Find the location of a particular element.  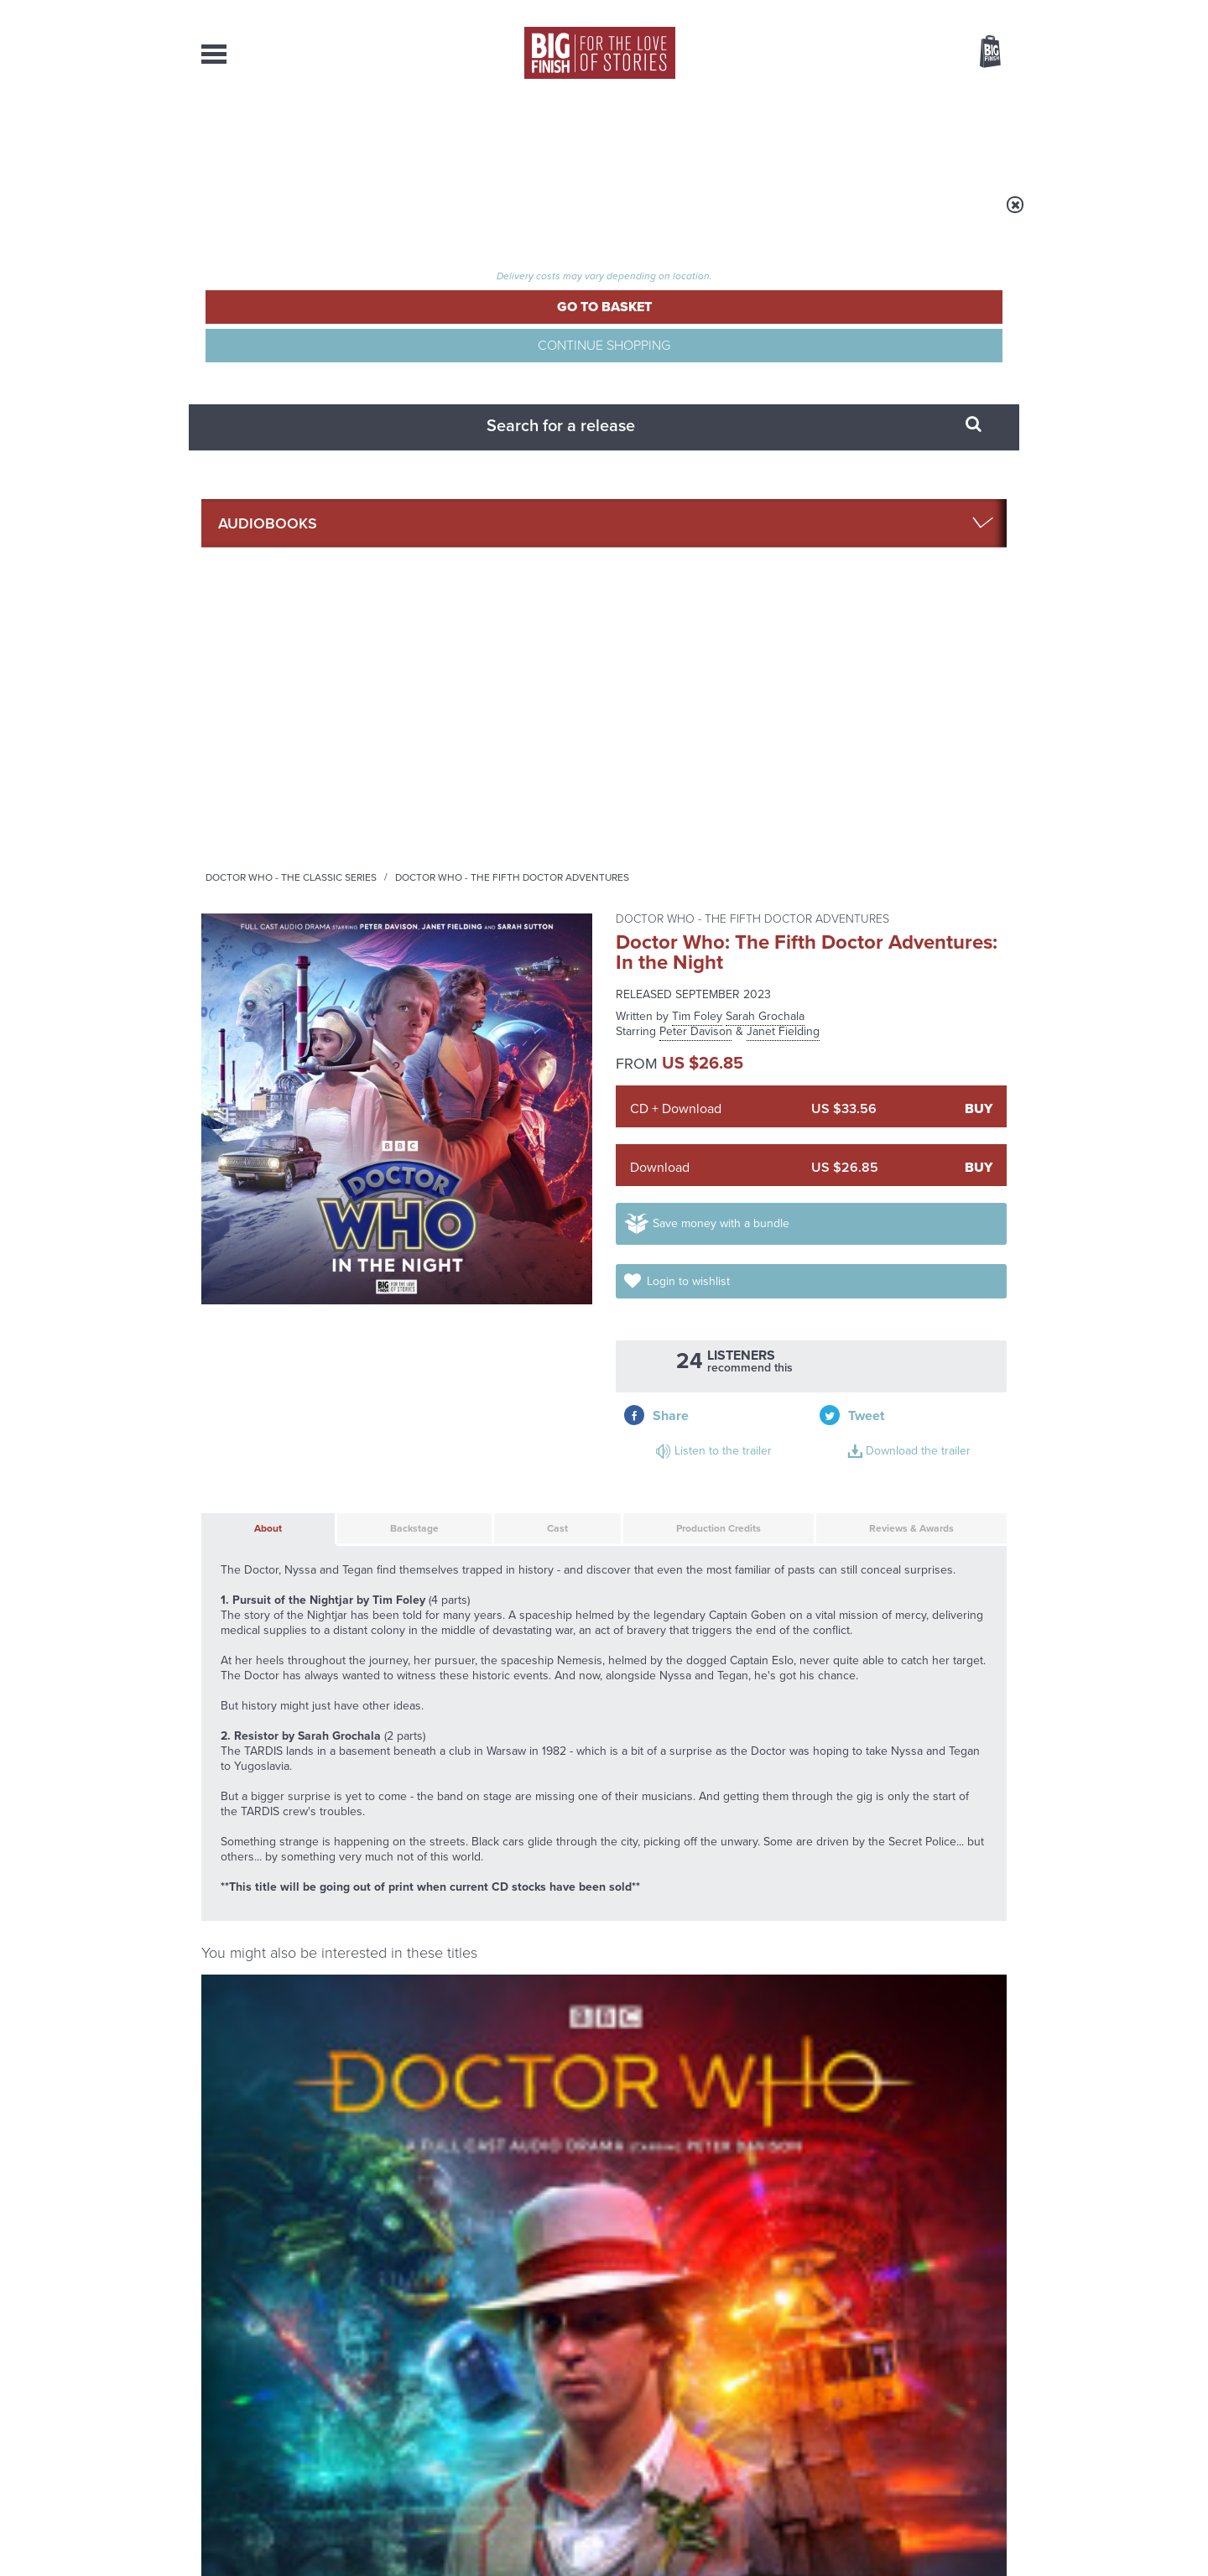

Listen to the trailer is located at coordinates (897, 674).